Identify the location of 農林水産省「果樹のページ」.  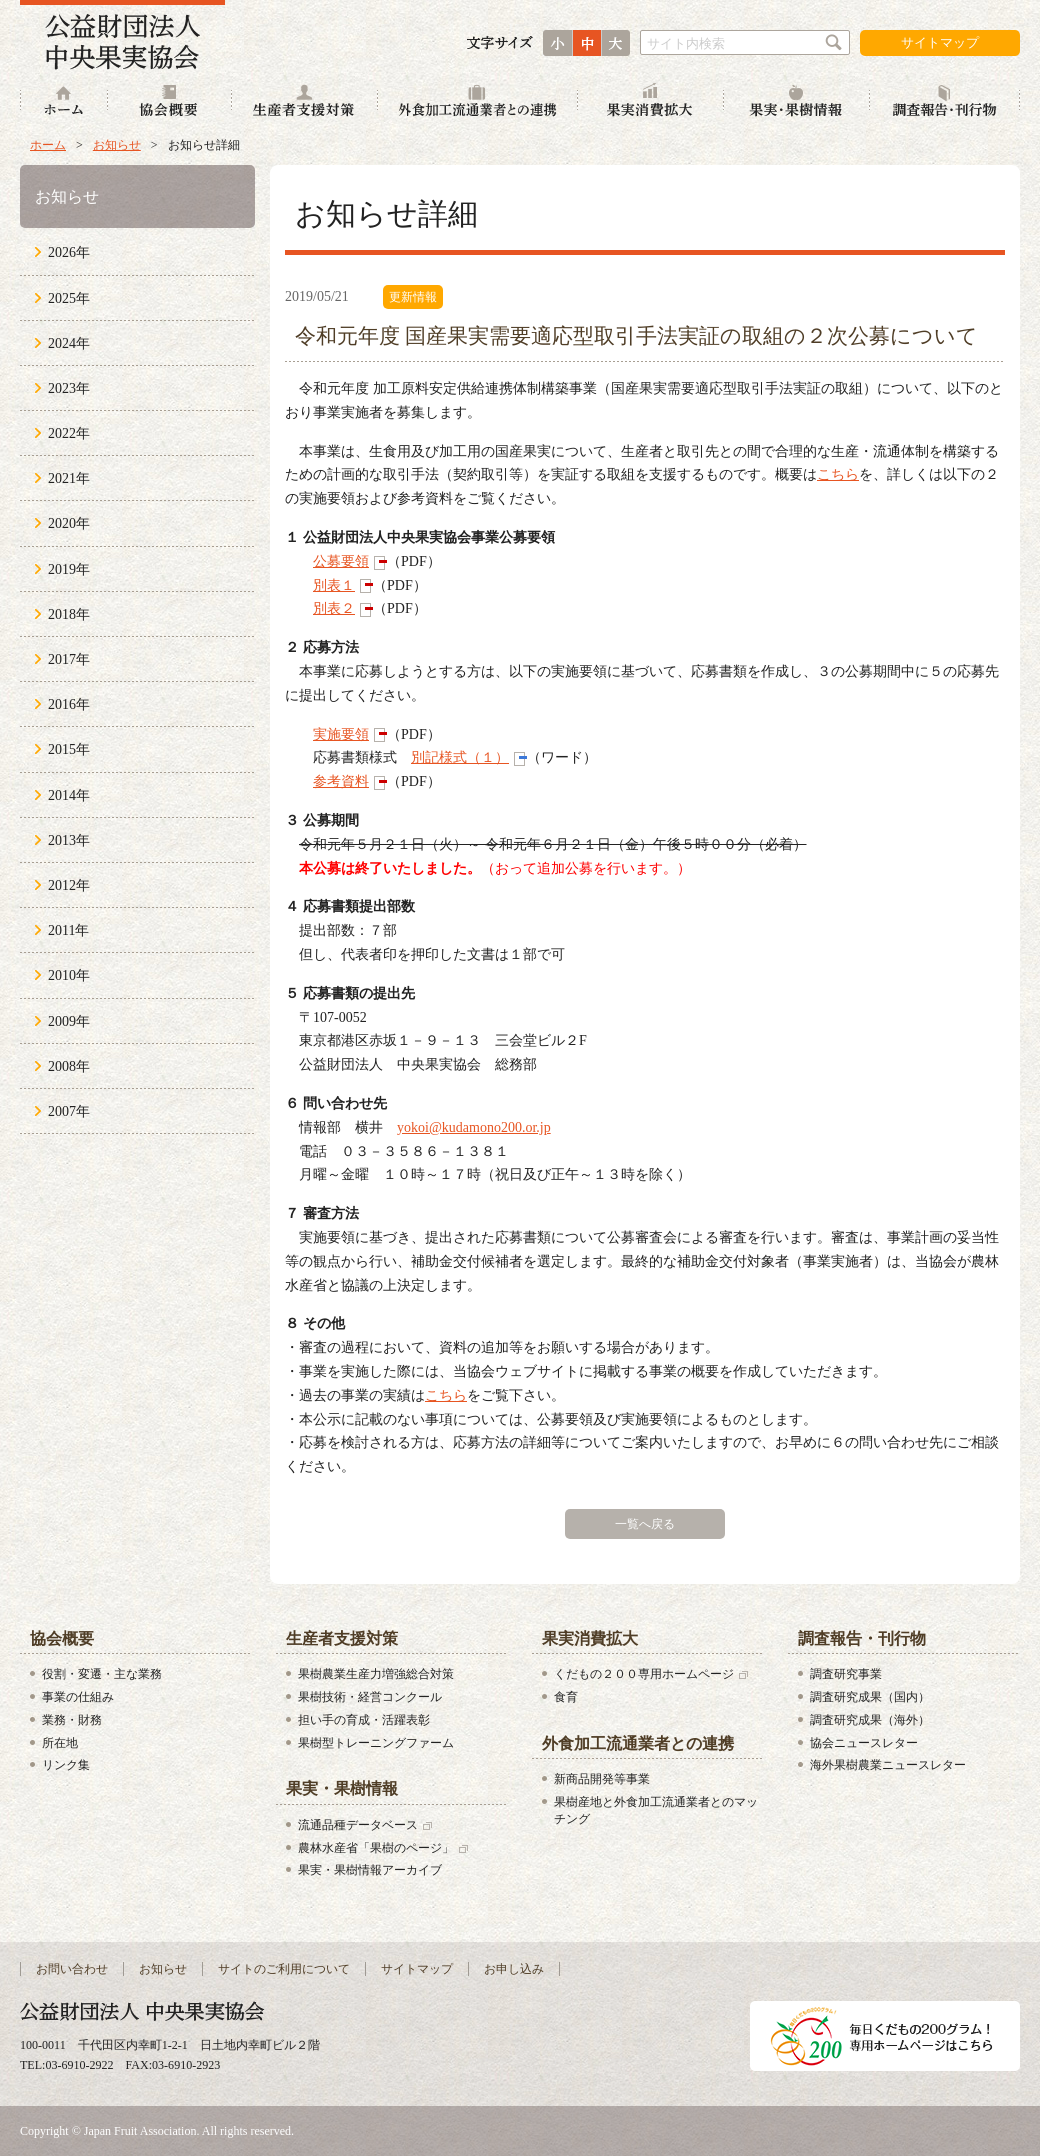
(376, 1848).